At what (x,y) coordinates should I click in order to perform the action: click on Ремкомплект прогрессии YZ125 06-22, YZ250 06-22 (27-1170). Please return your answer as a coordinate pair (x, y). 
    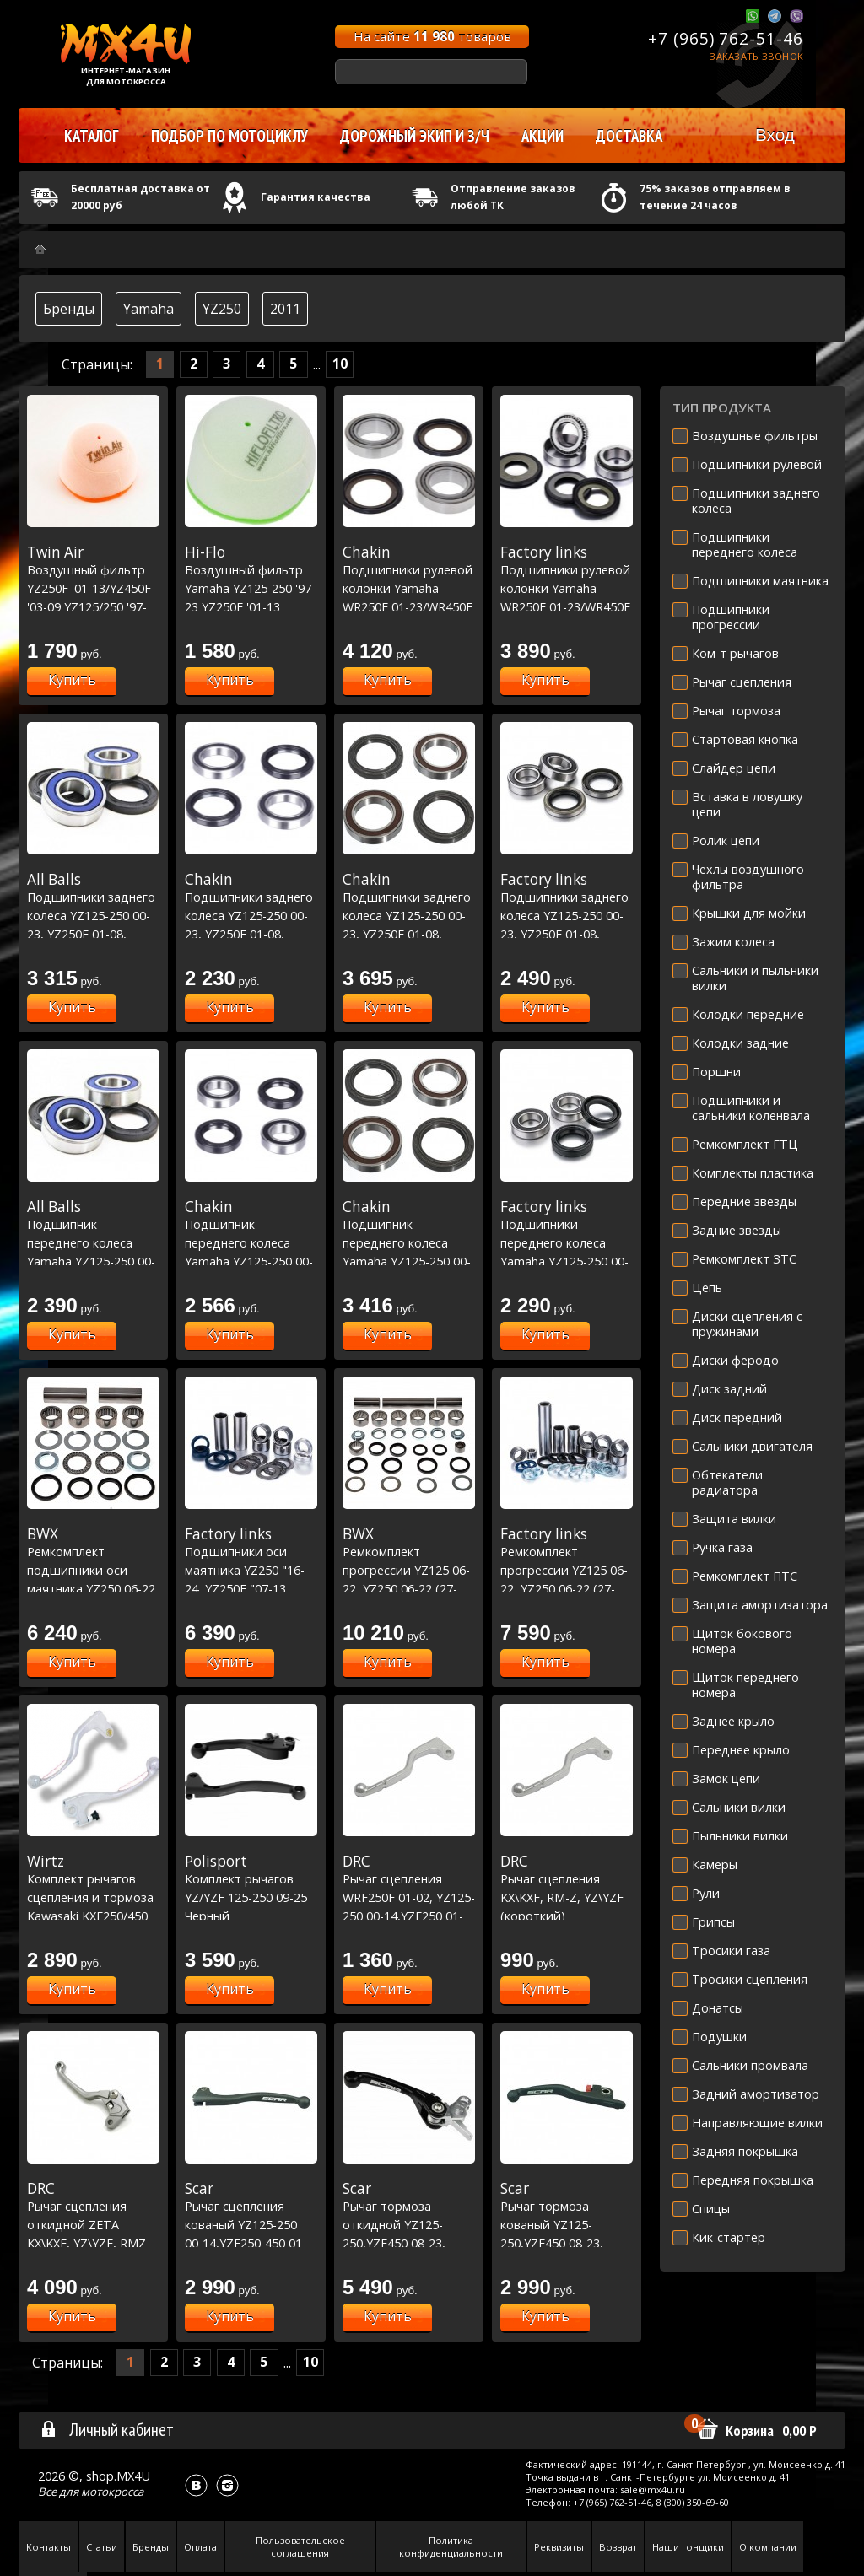
    Looking at the image, I should click on (409, 1569).